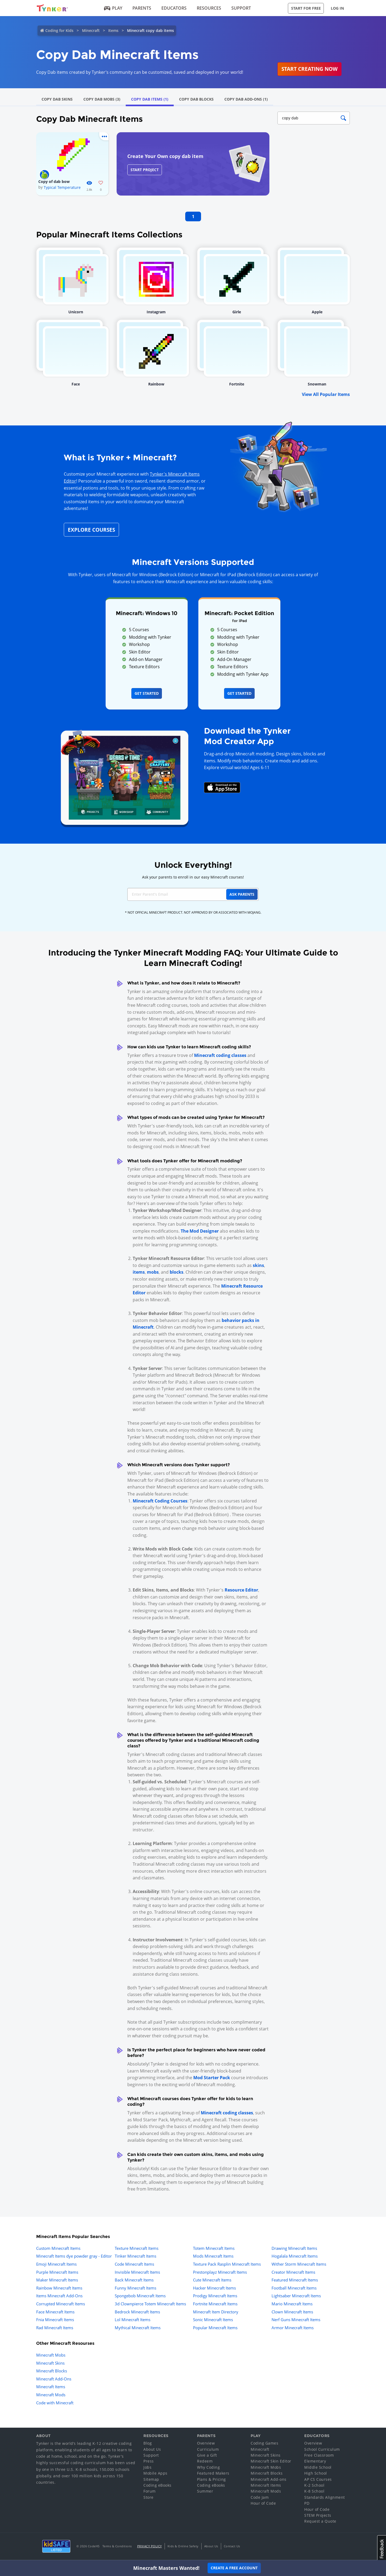 The image size is (386, 2576). Describe the element at coordinates (211, 2479) in the screenshot. I see `Plans & Pricing` at that location.